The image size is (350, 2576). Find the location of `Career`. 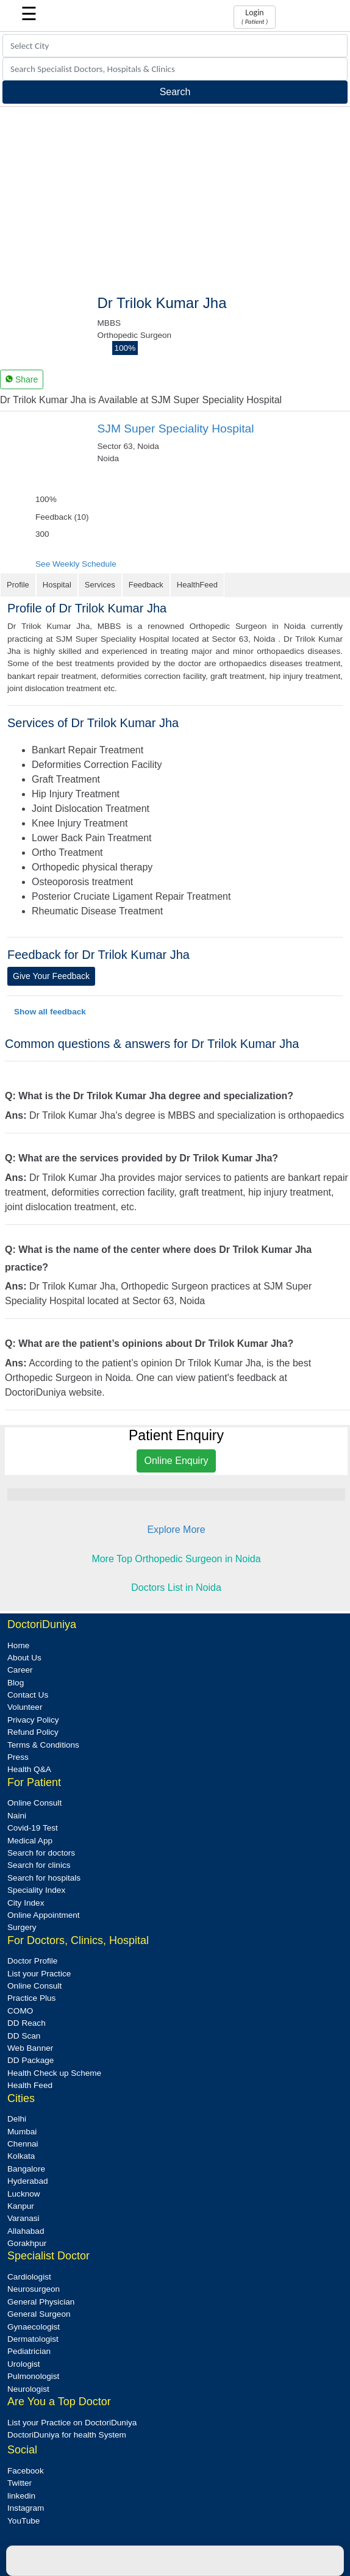

Career is located at coordinates (20, 1669).